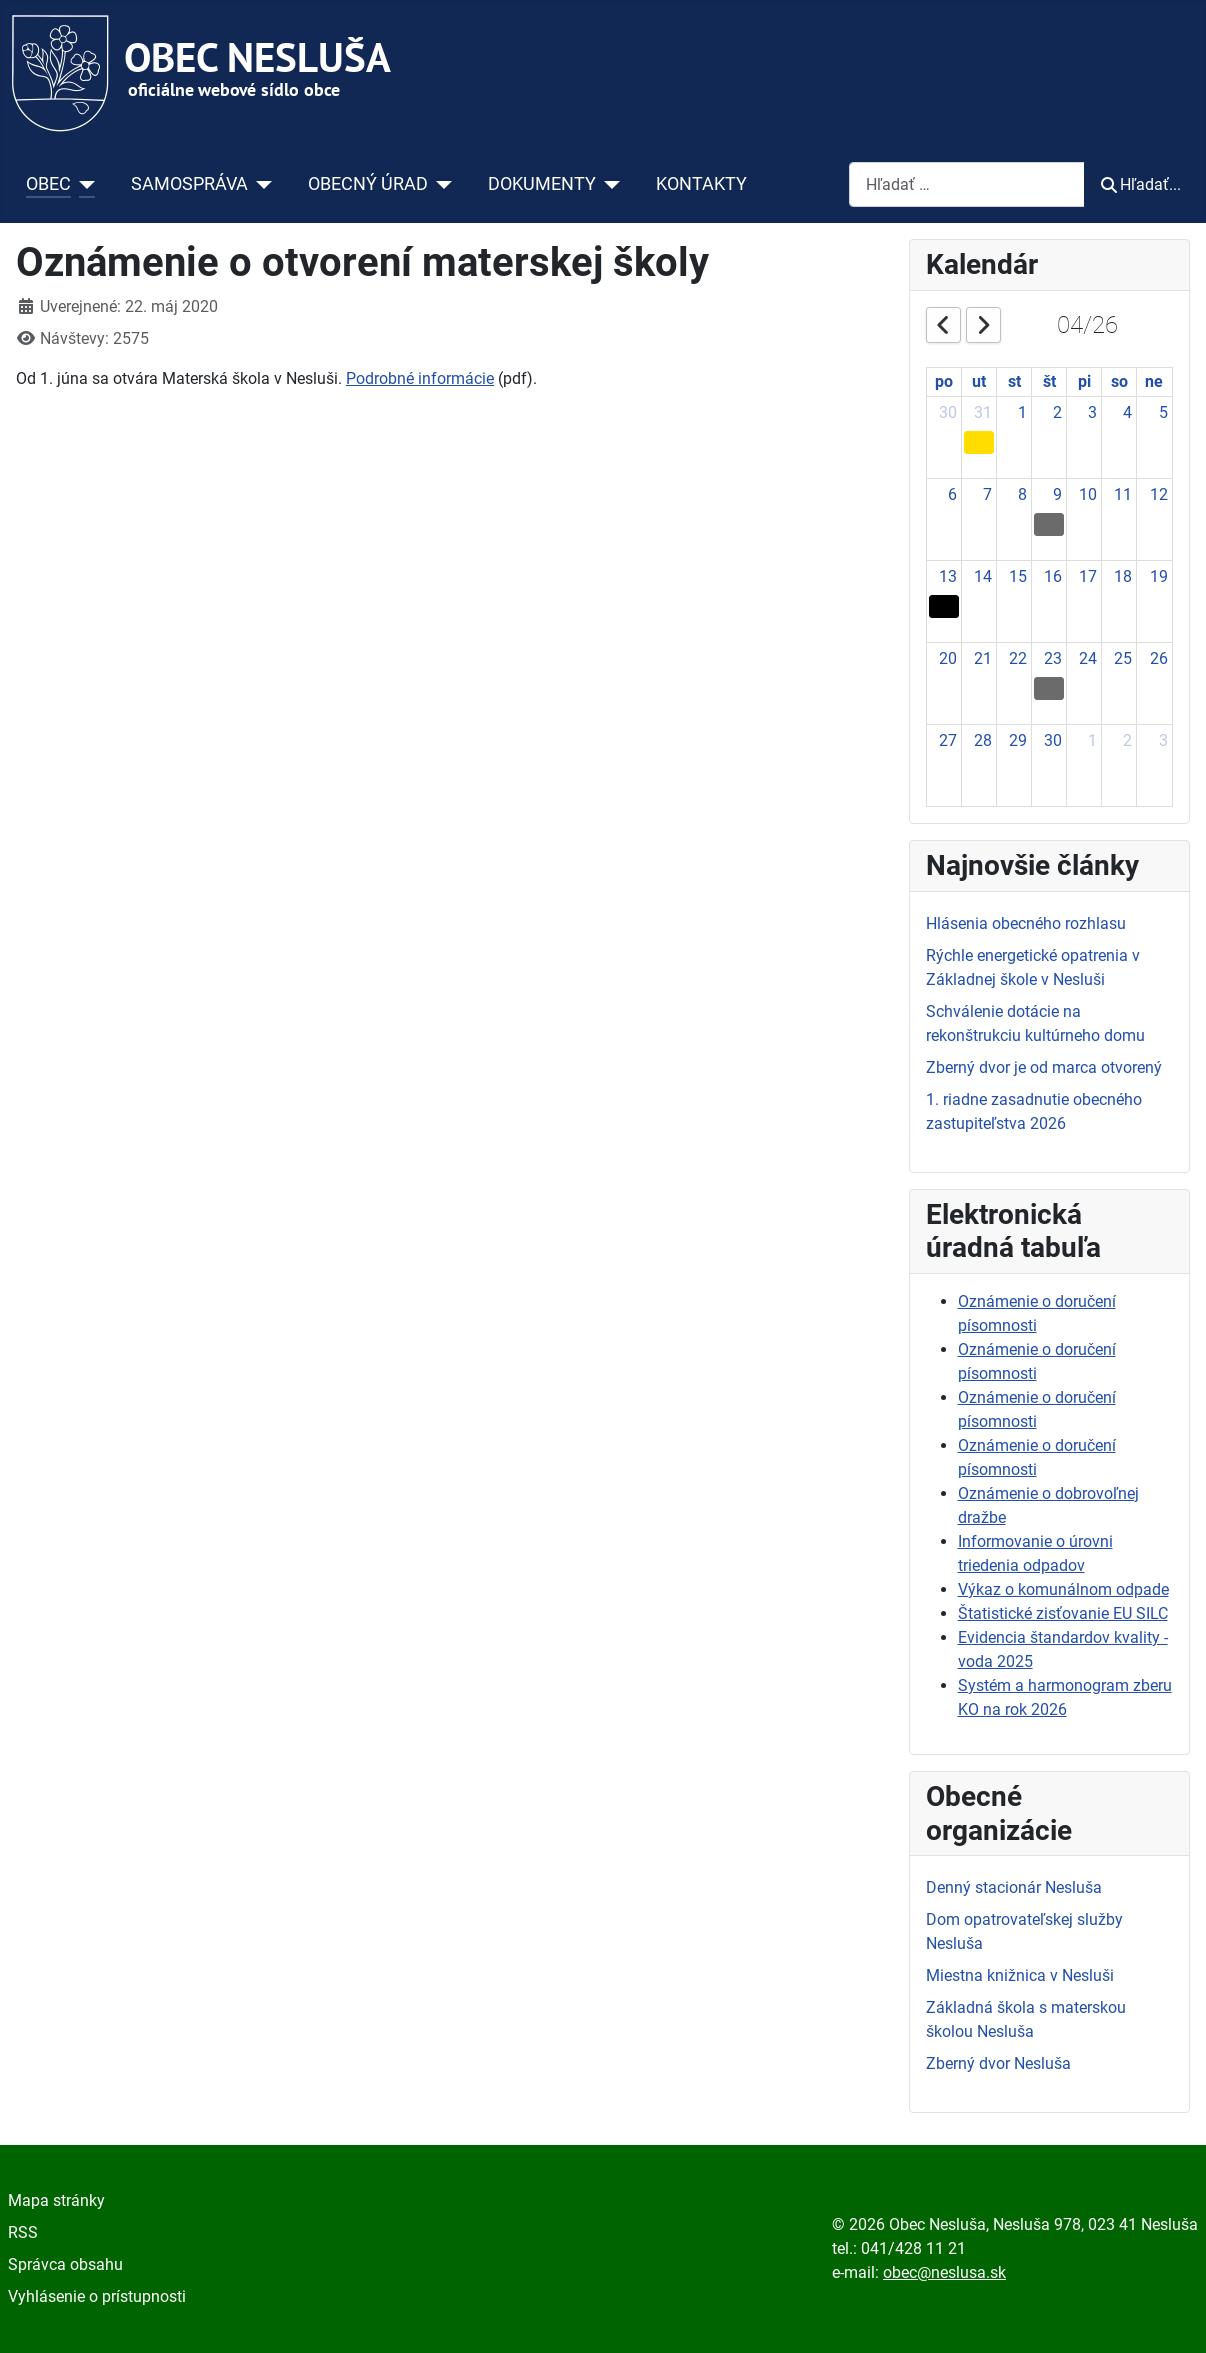 Image resolution: width=1206 pixels, height=2353 pixels. I want to click on 30 [April 30, 2026], so click(1053, 740).